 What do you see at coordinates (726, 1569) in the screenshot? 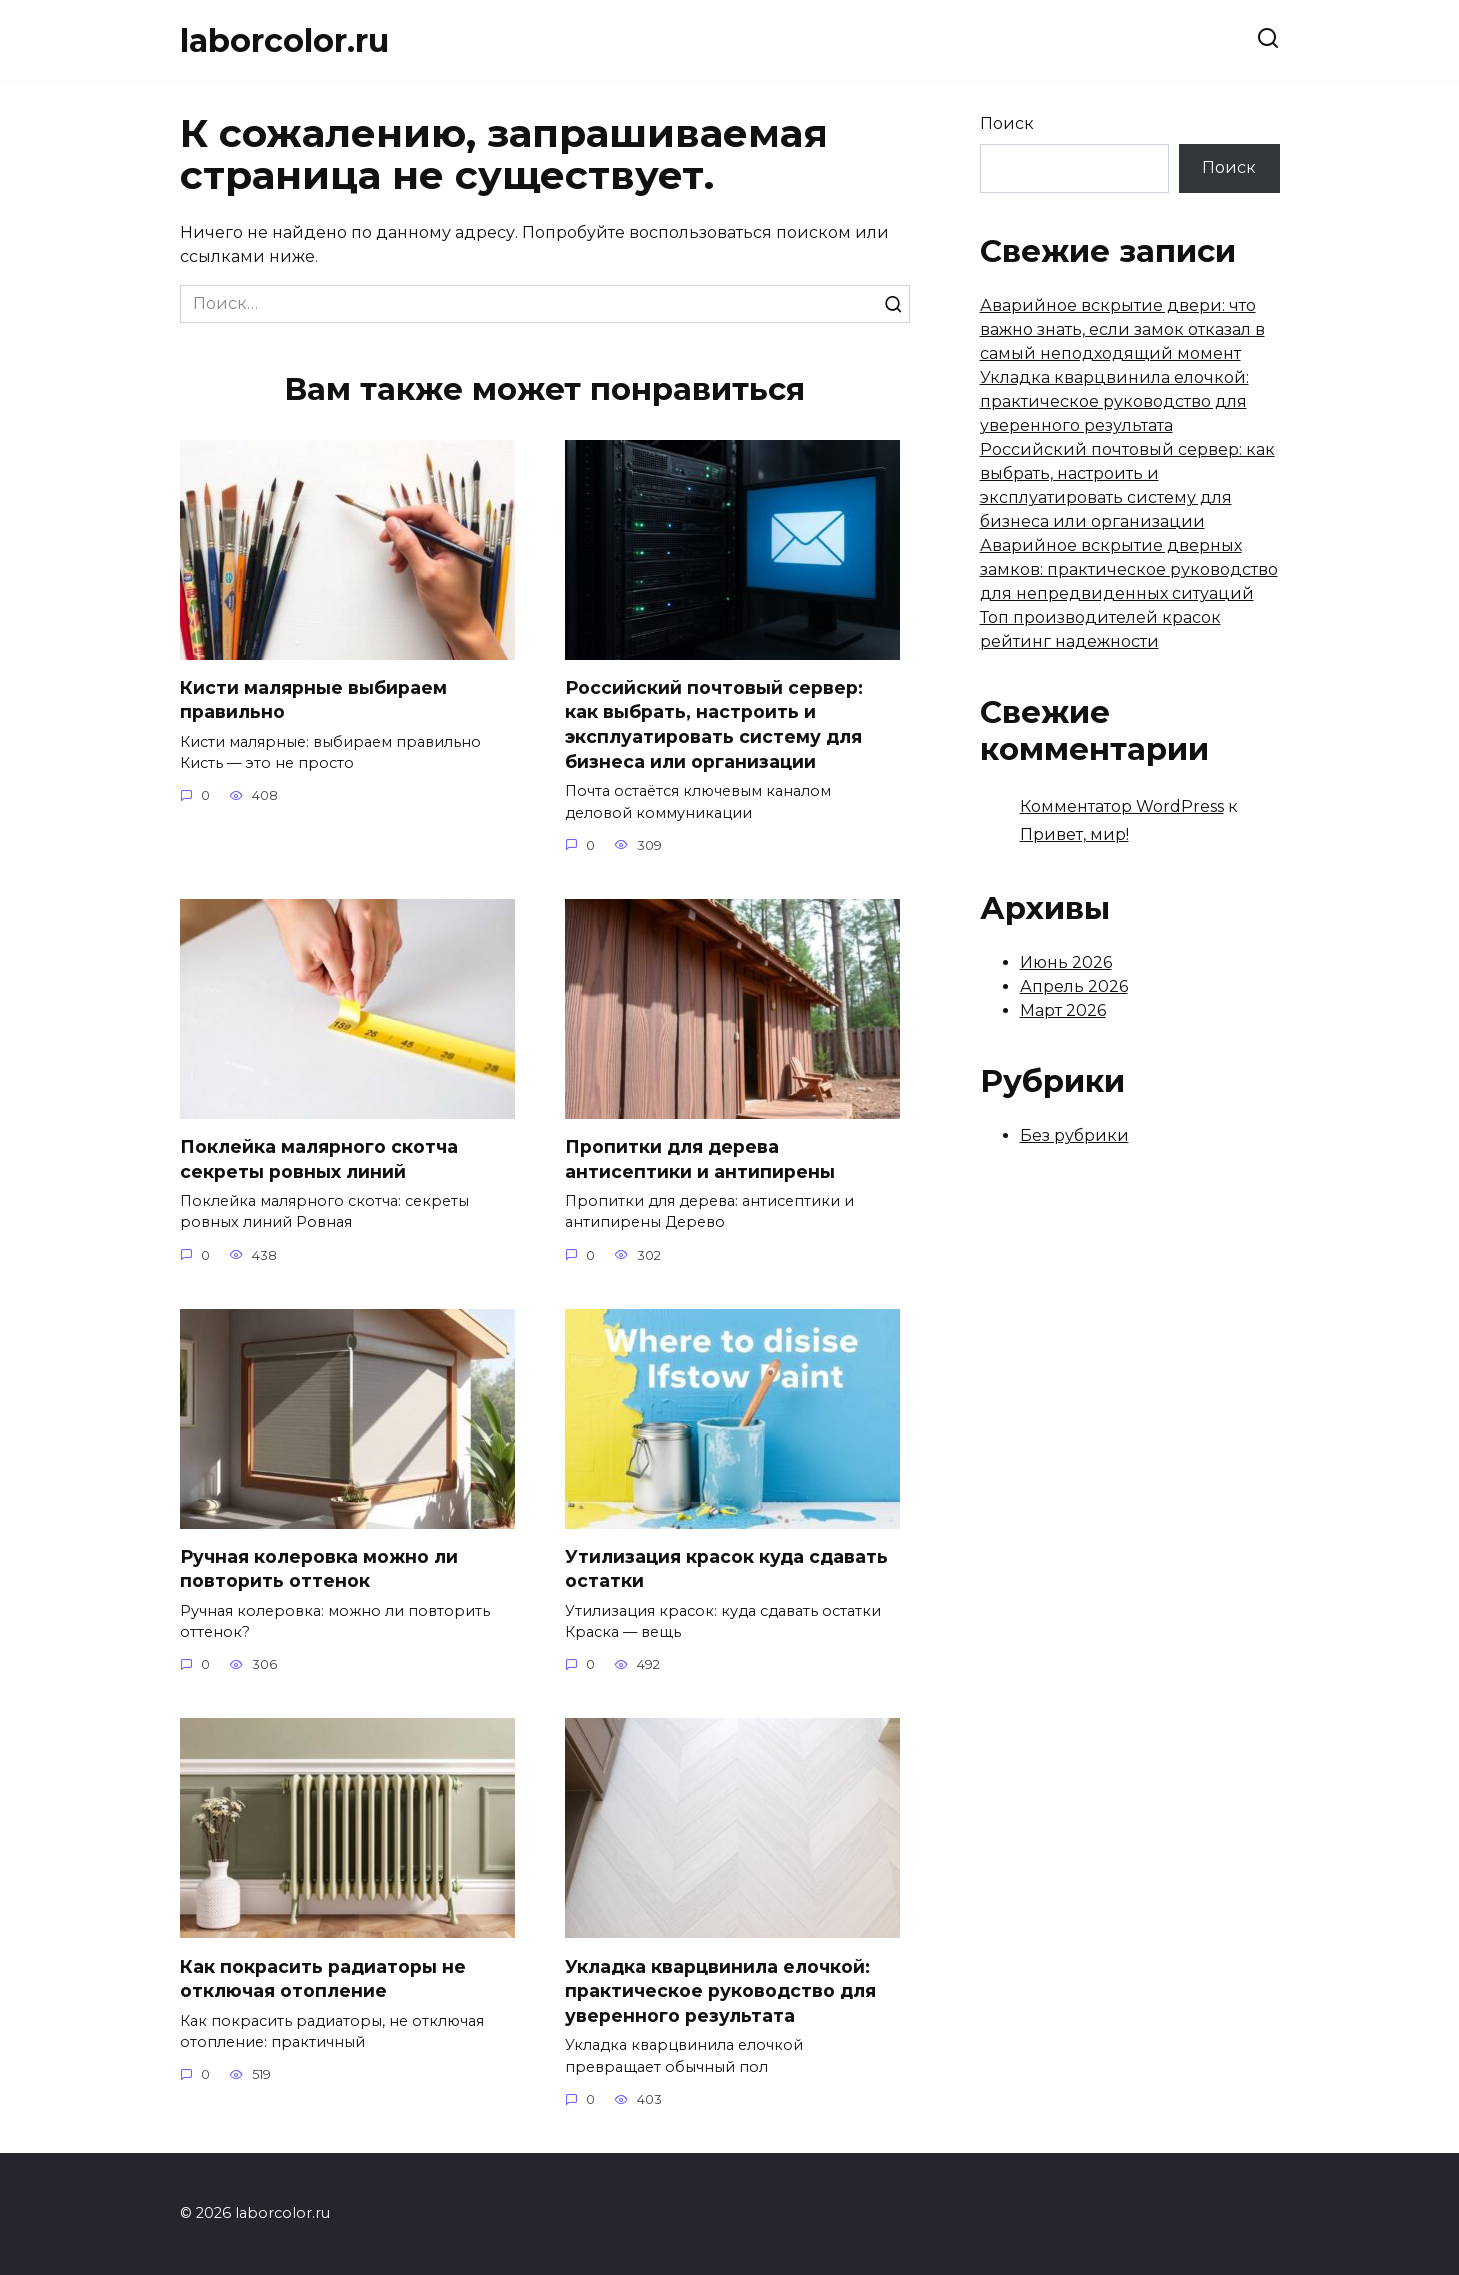
I see `Утилизация красок куда сдавать остатки` at bounding box center [726, 1569].